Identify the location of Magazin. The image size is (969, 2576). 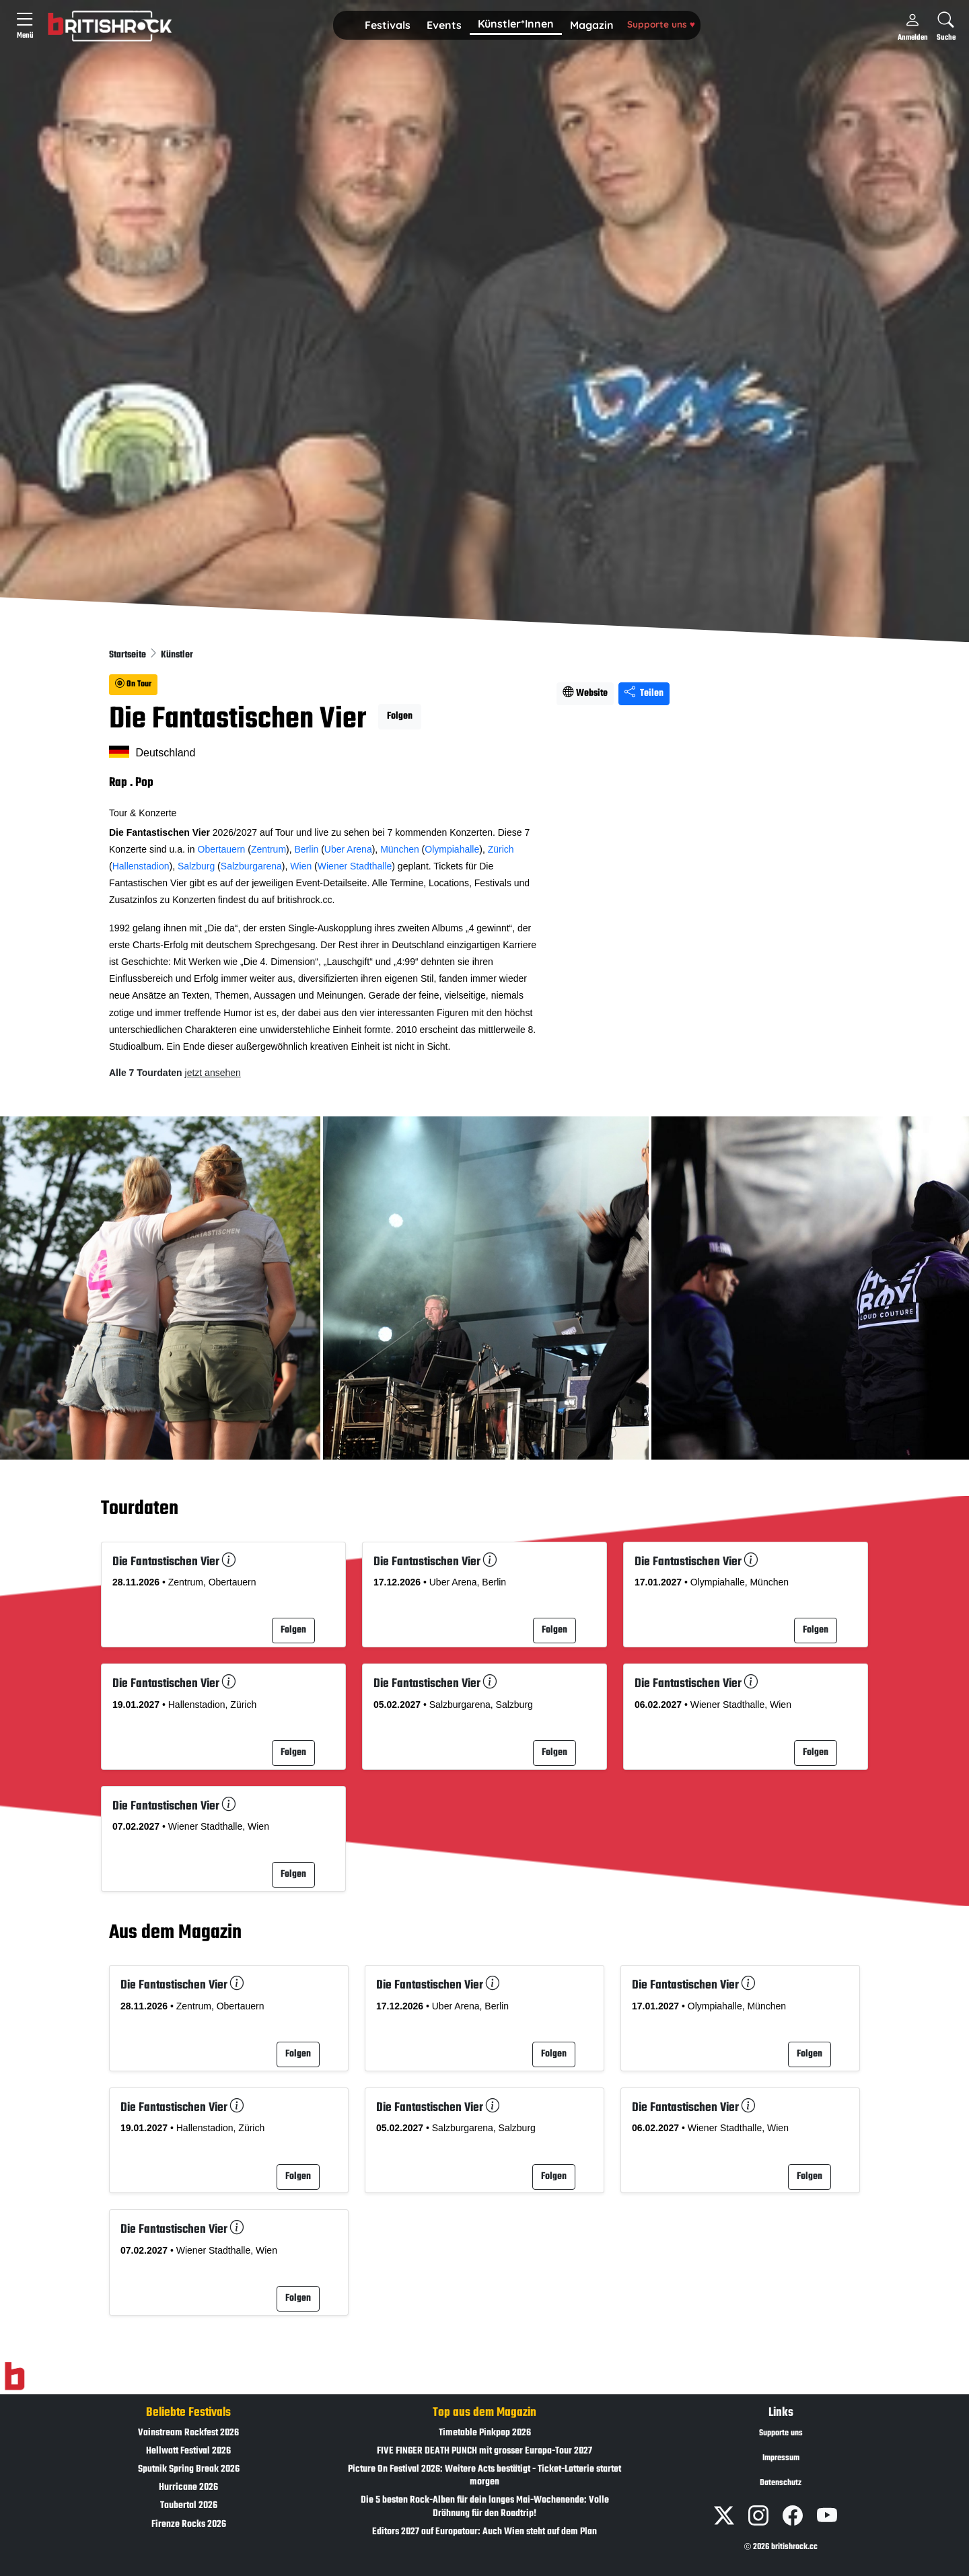
(592, 25).